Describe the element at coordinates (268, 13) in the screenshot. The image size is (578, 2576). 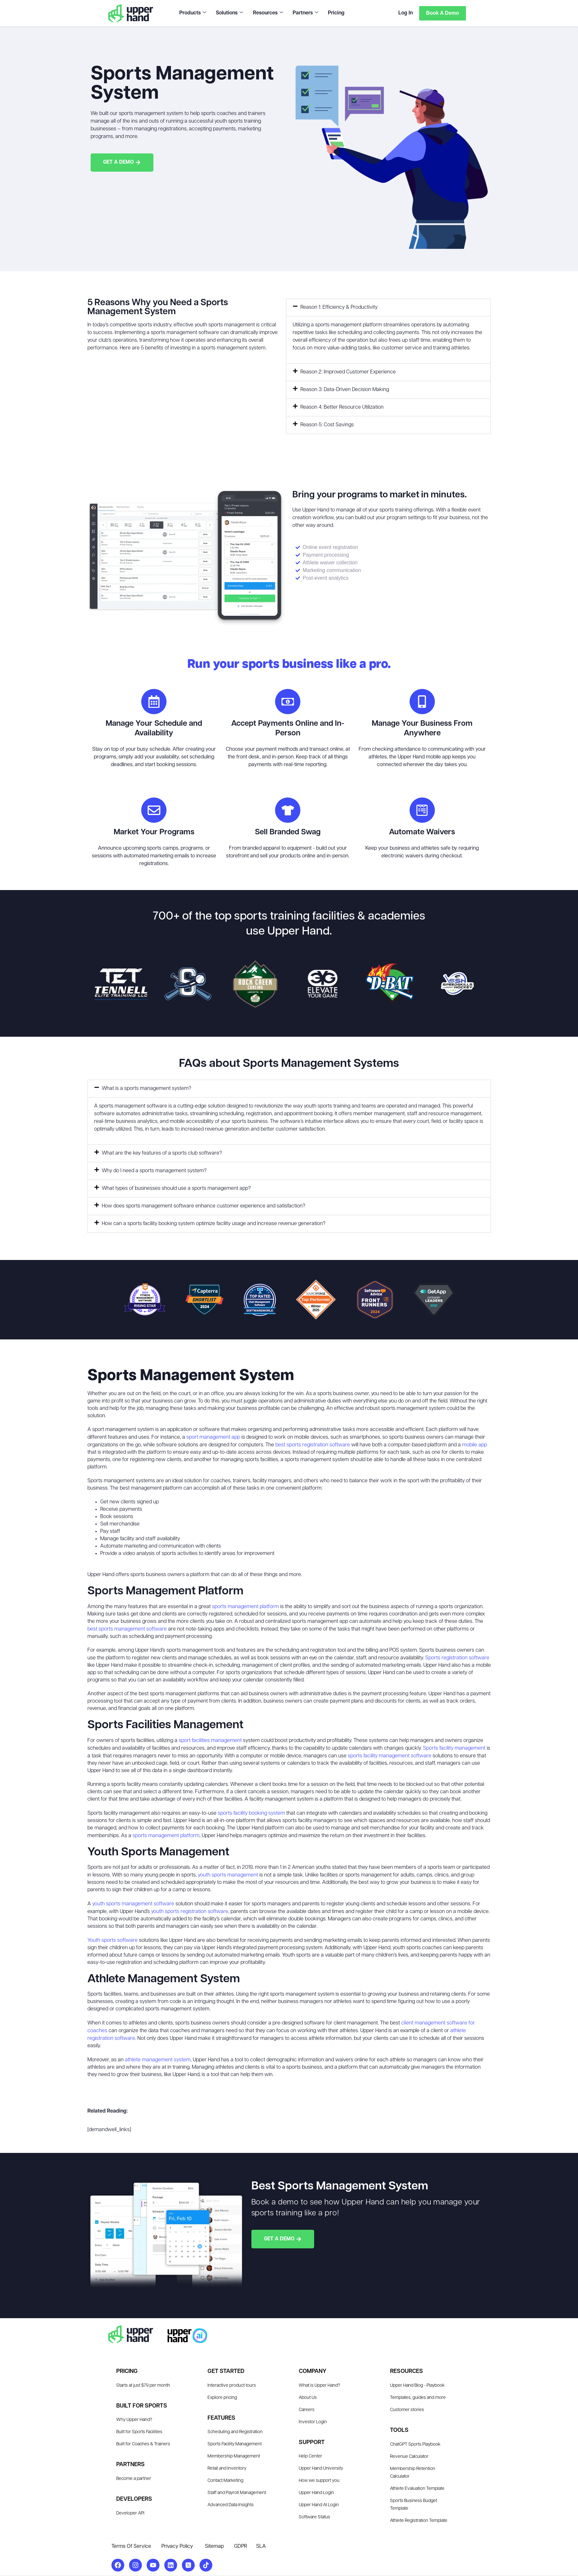
I see `Resources` at that location.